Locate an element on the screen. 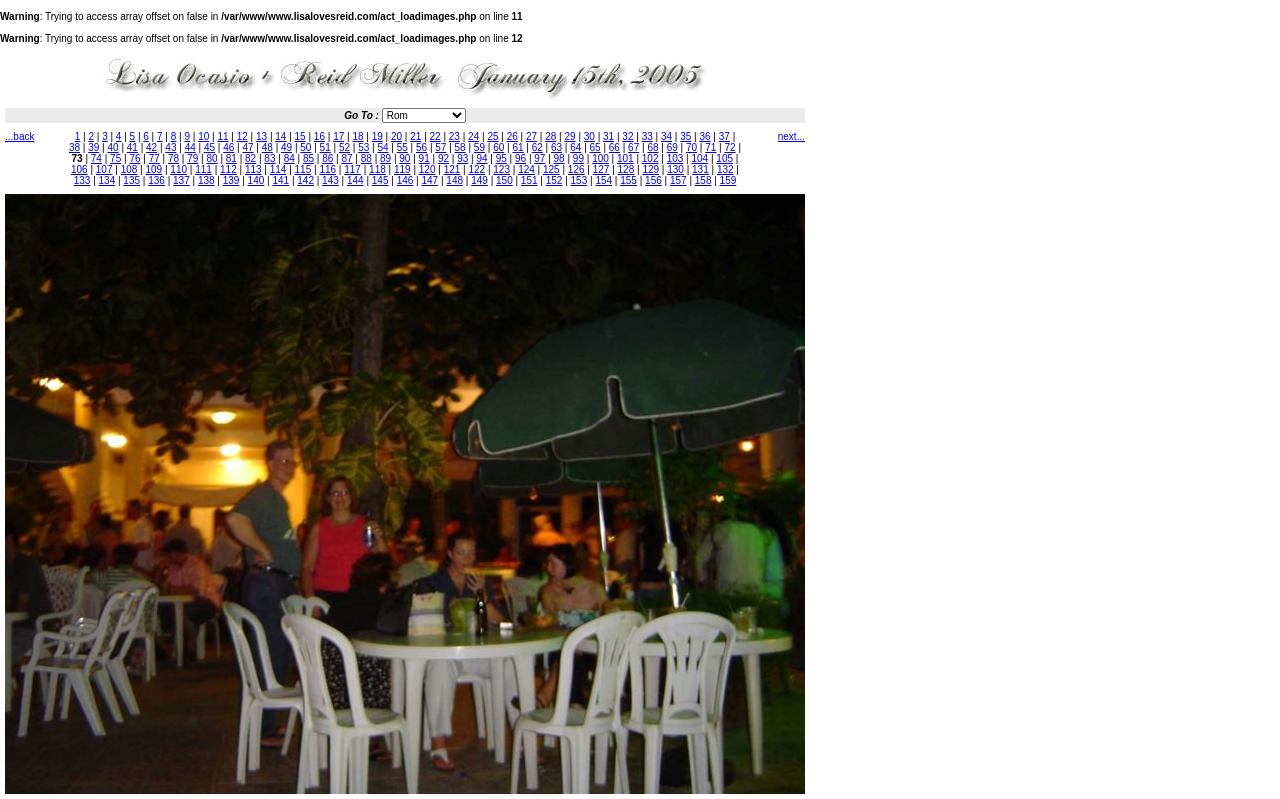 This screenshot has width=1280, height=799. ...back is located at coordinates (19, 136).